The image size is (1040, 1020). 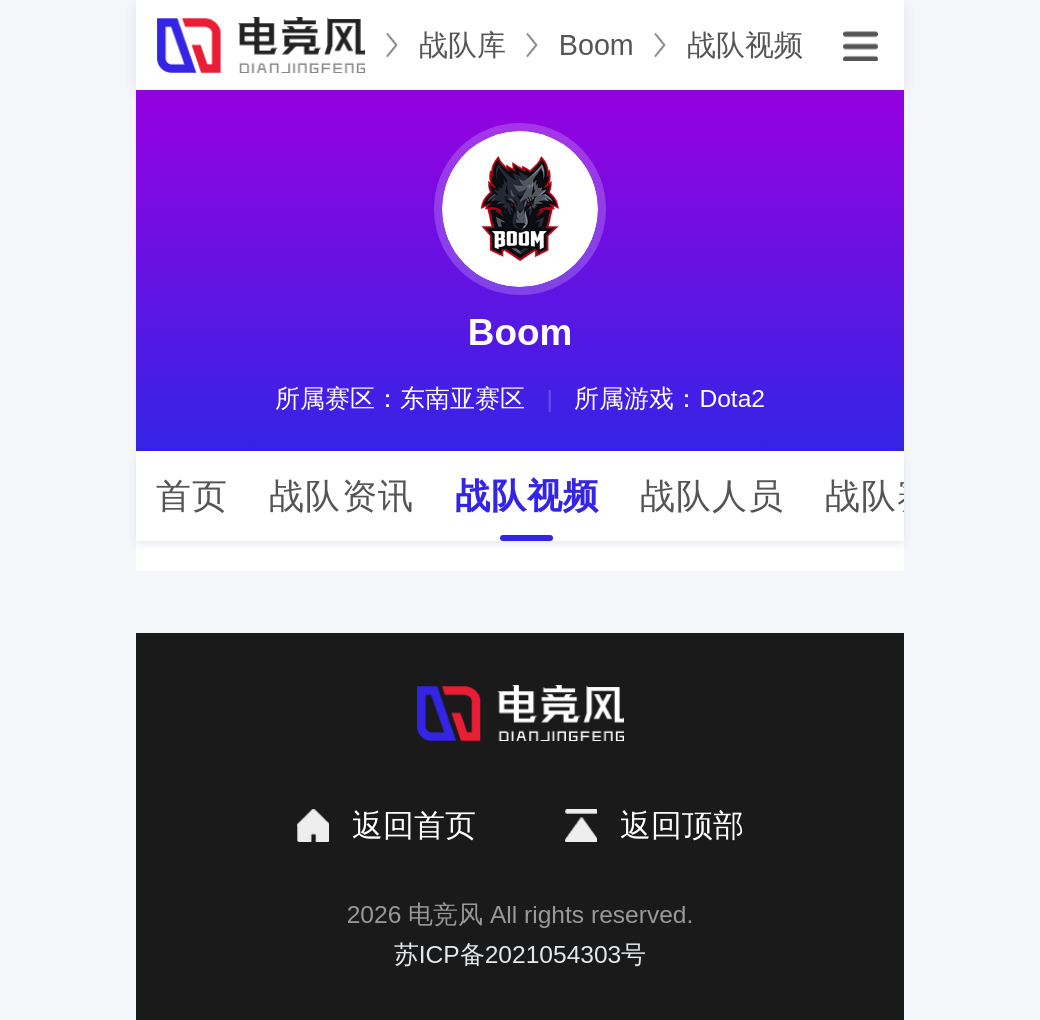 What do you see at coordinates (192, 495) in the screenshot?
I see `首页` at bounding box center [192, 495].